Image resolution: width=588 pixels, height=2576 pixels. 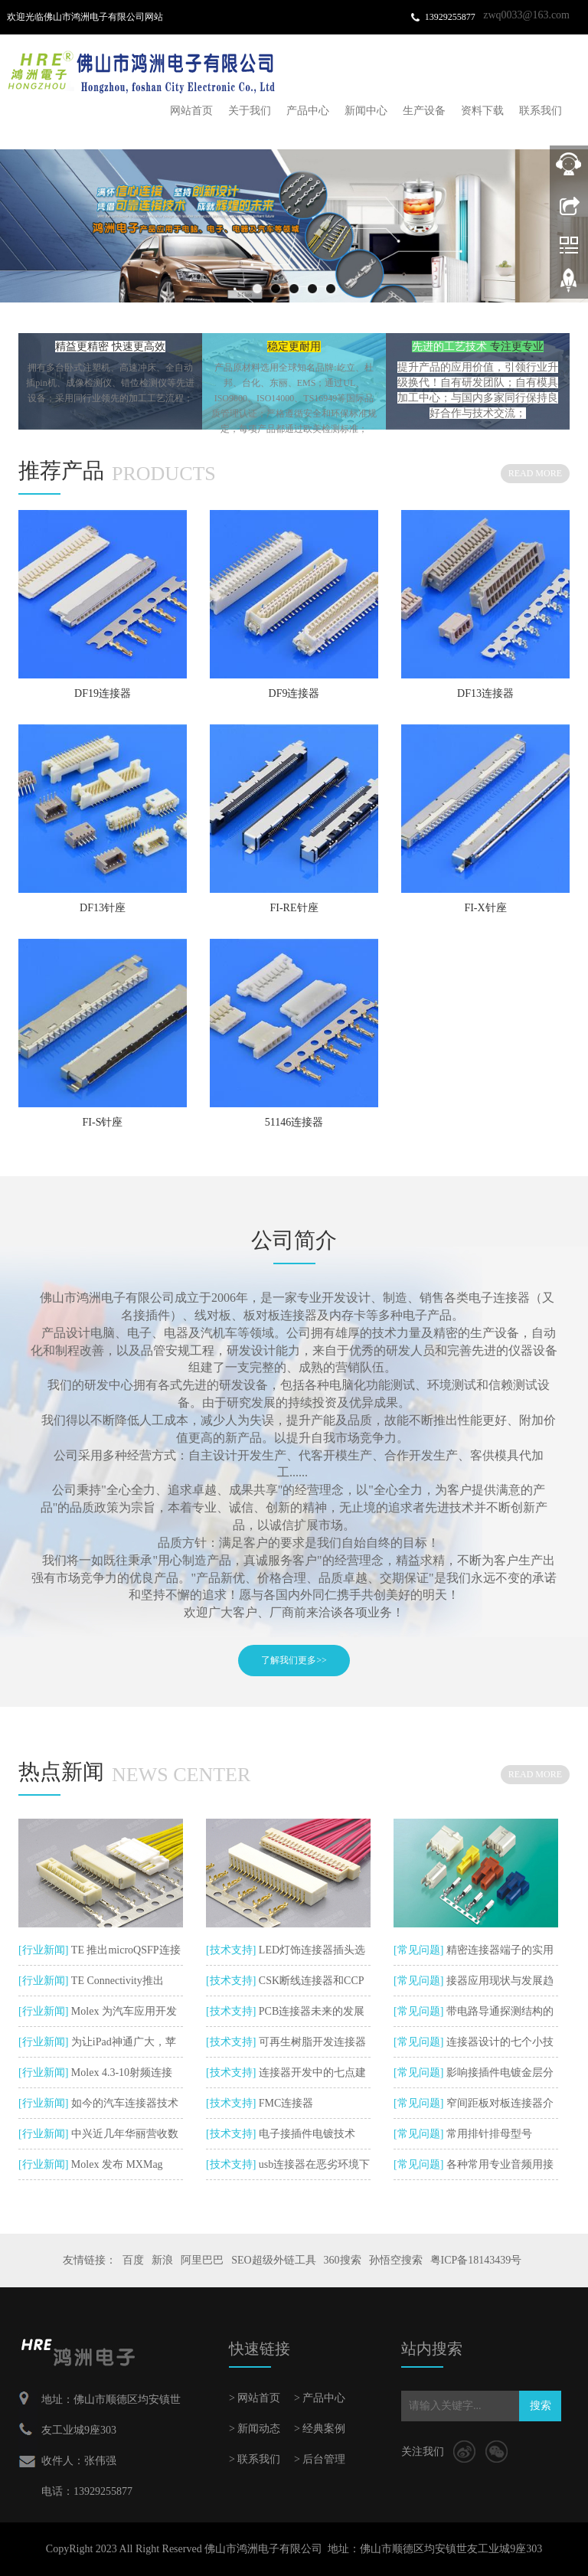 I want to click on 生产设备, so click(x=424, y=110).